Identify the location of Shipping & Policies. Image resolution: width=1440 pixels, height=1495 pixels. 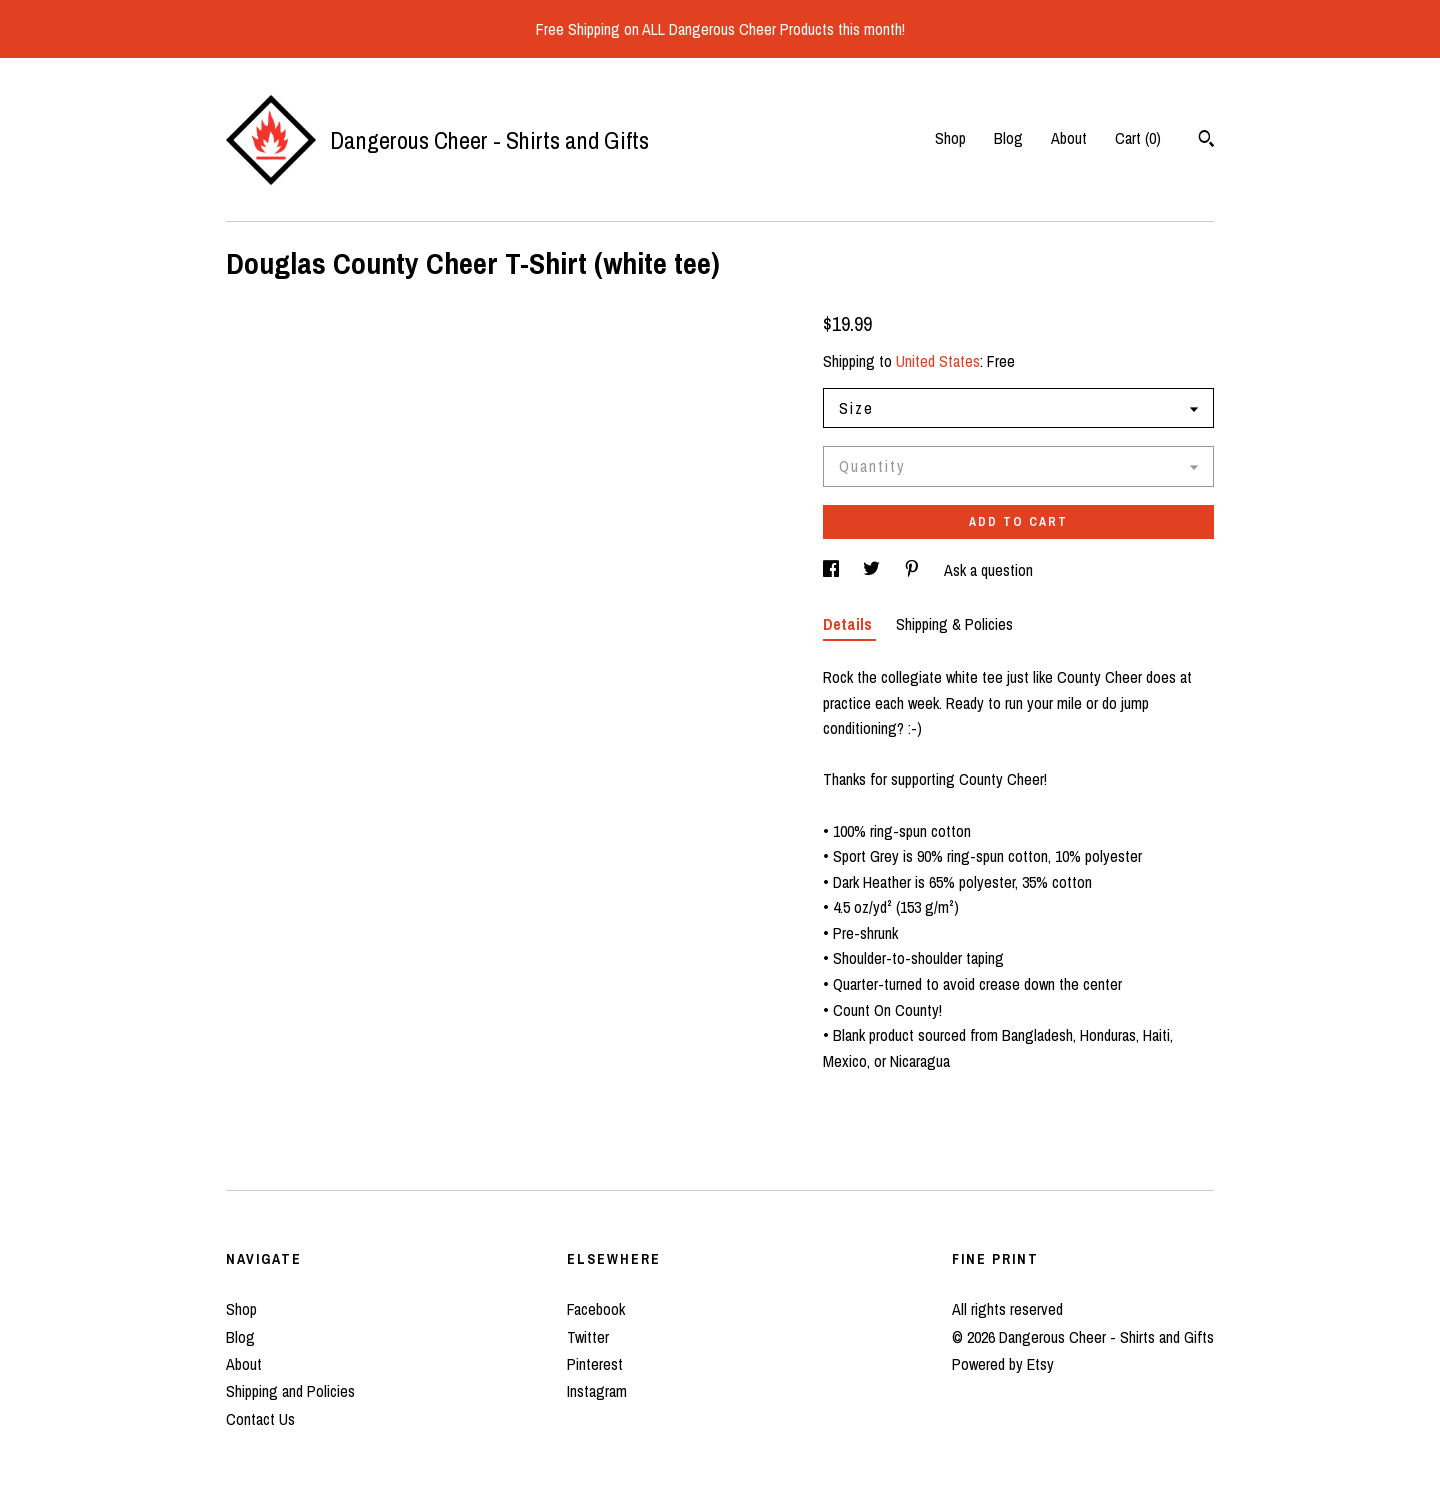
(954, 624).